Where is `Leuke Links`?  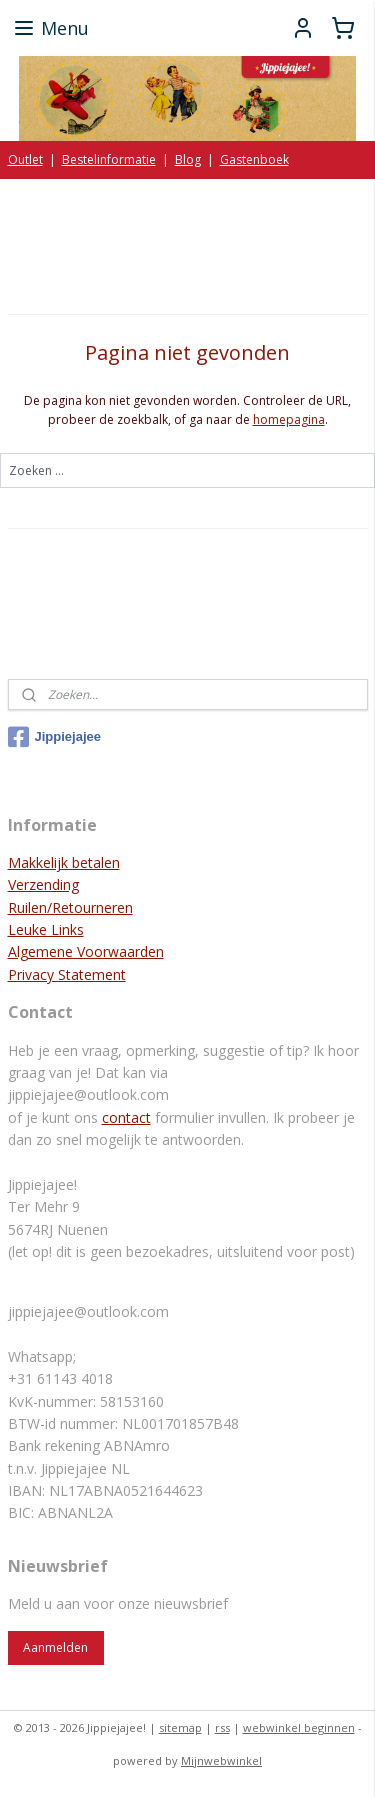
Leuke Links is located at coordinates (46, 929).